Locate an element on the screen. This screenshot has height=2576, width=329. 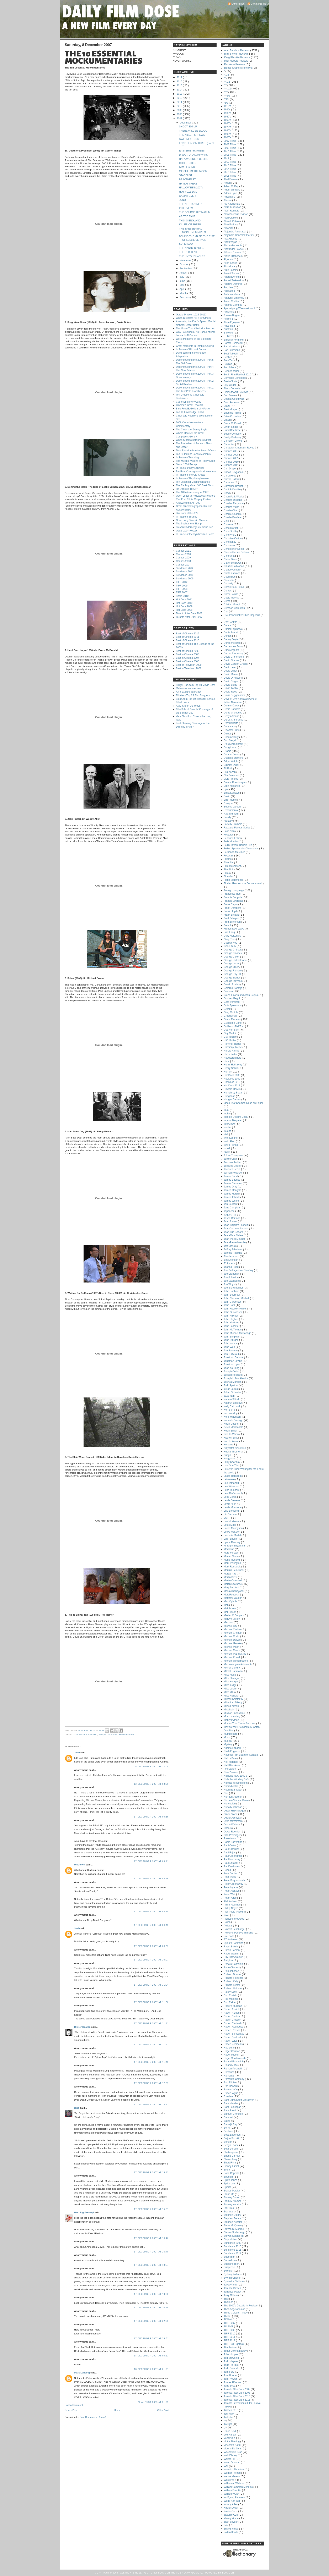
Mockumentary is located at coordinates (126, 1735).